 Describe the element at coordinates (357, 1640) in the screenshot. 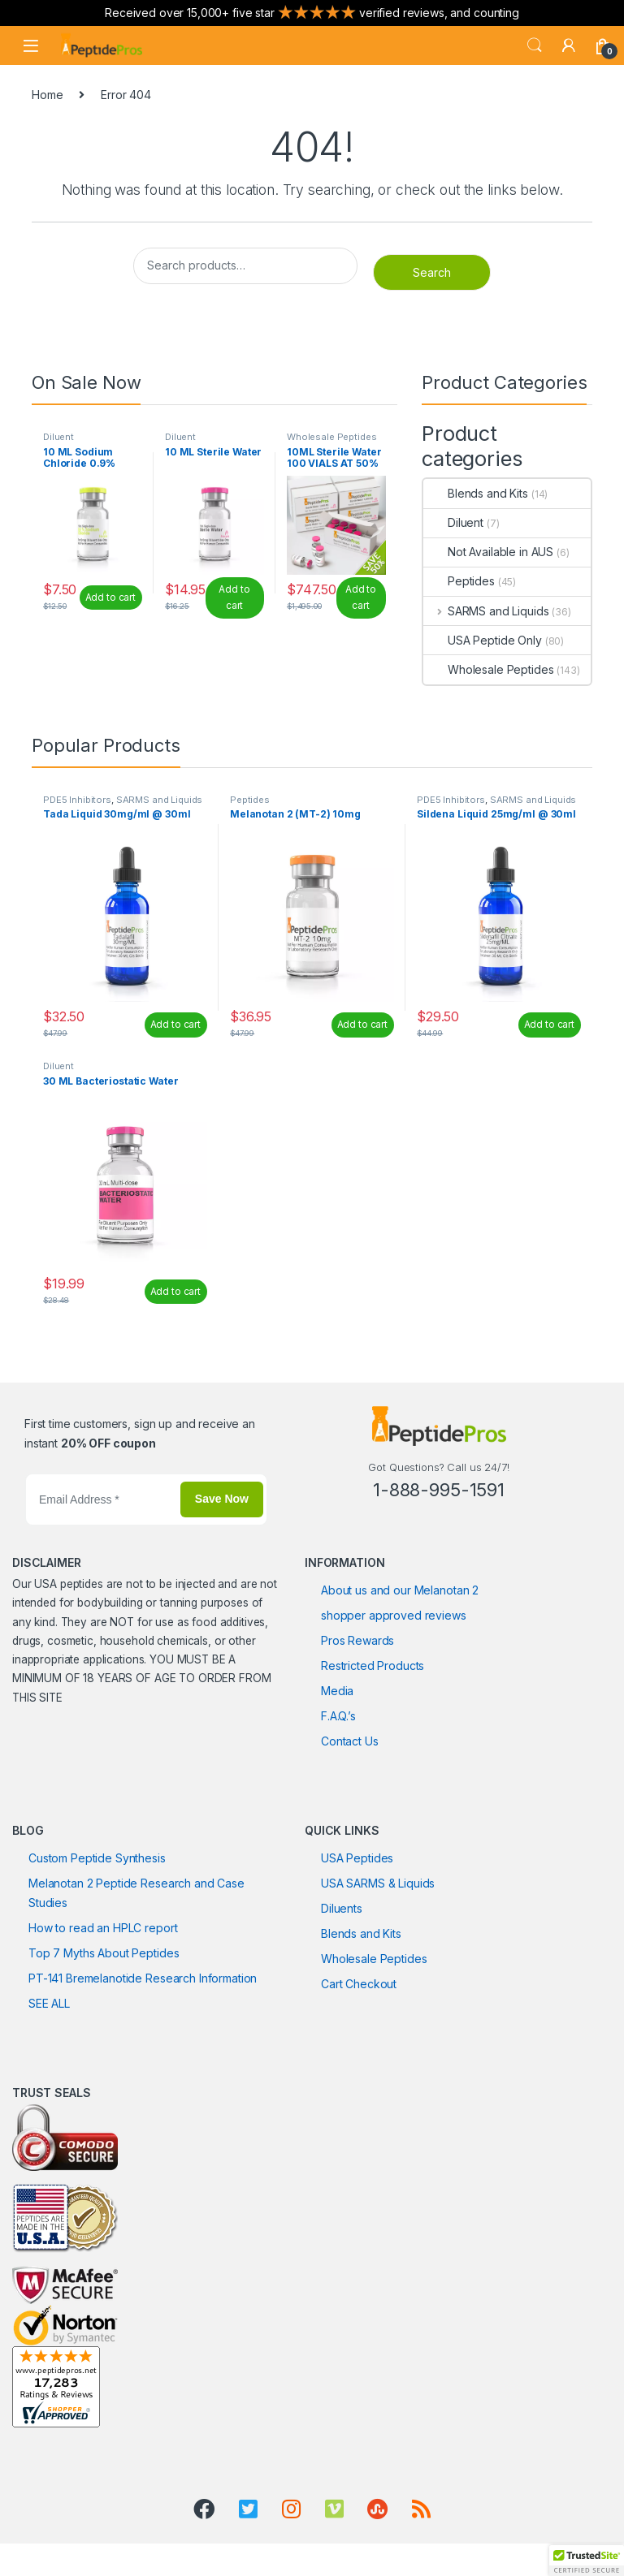

I see `Pros Rewards` at that location.